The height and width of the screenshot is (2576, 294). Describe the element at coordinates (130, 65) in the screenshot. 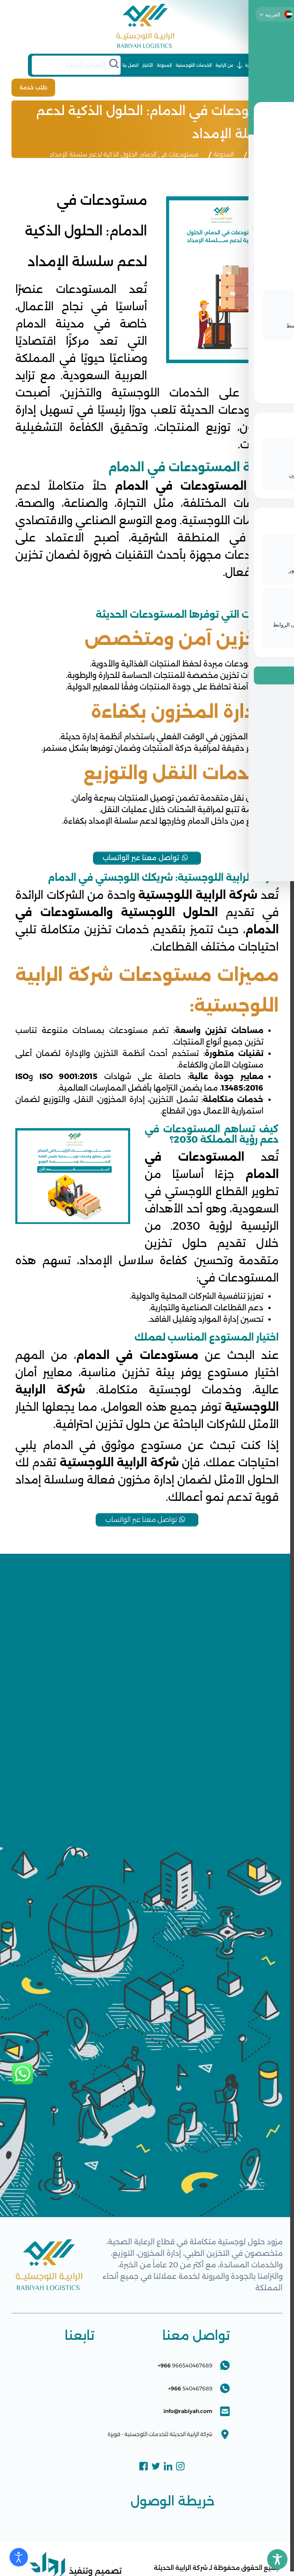

I see `اتصل بنا` at that location.